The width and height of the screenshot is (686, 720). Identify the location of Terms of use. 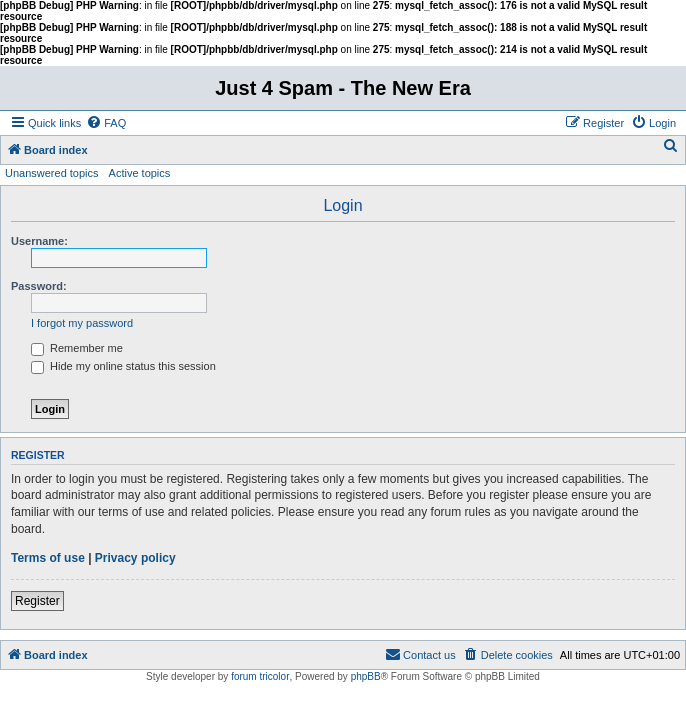
(48, 558).